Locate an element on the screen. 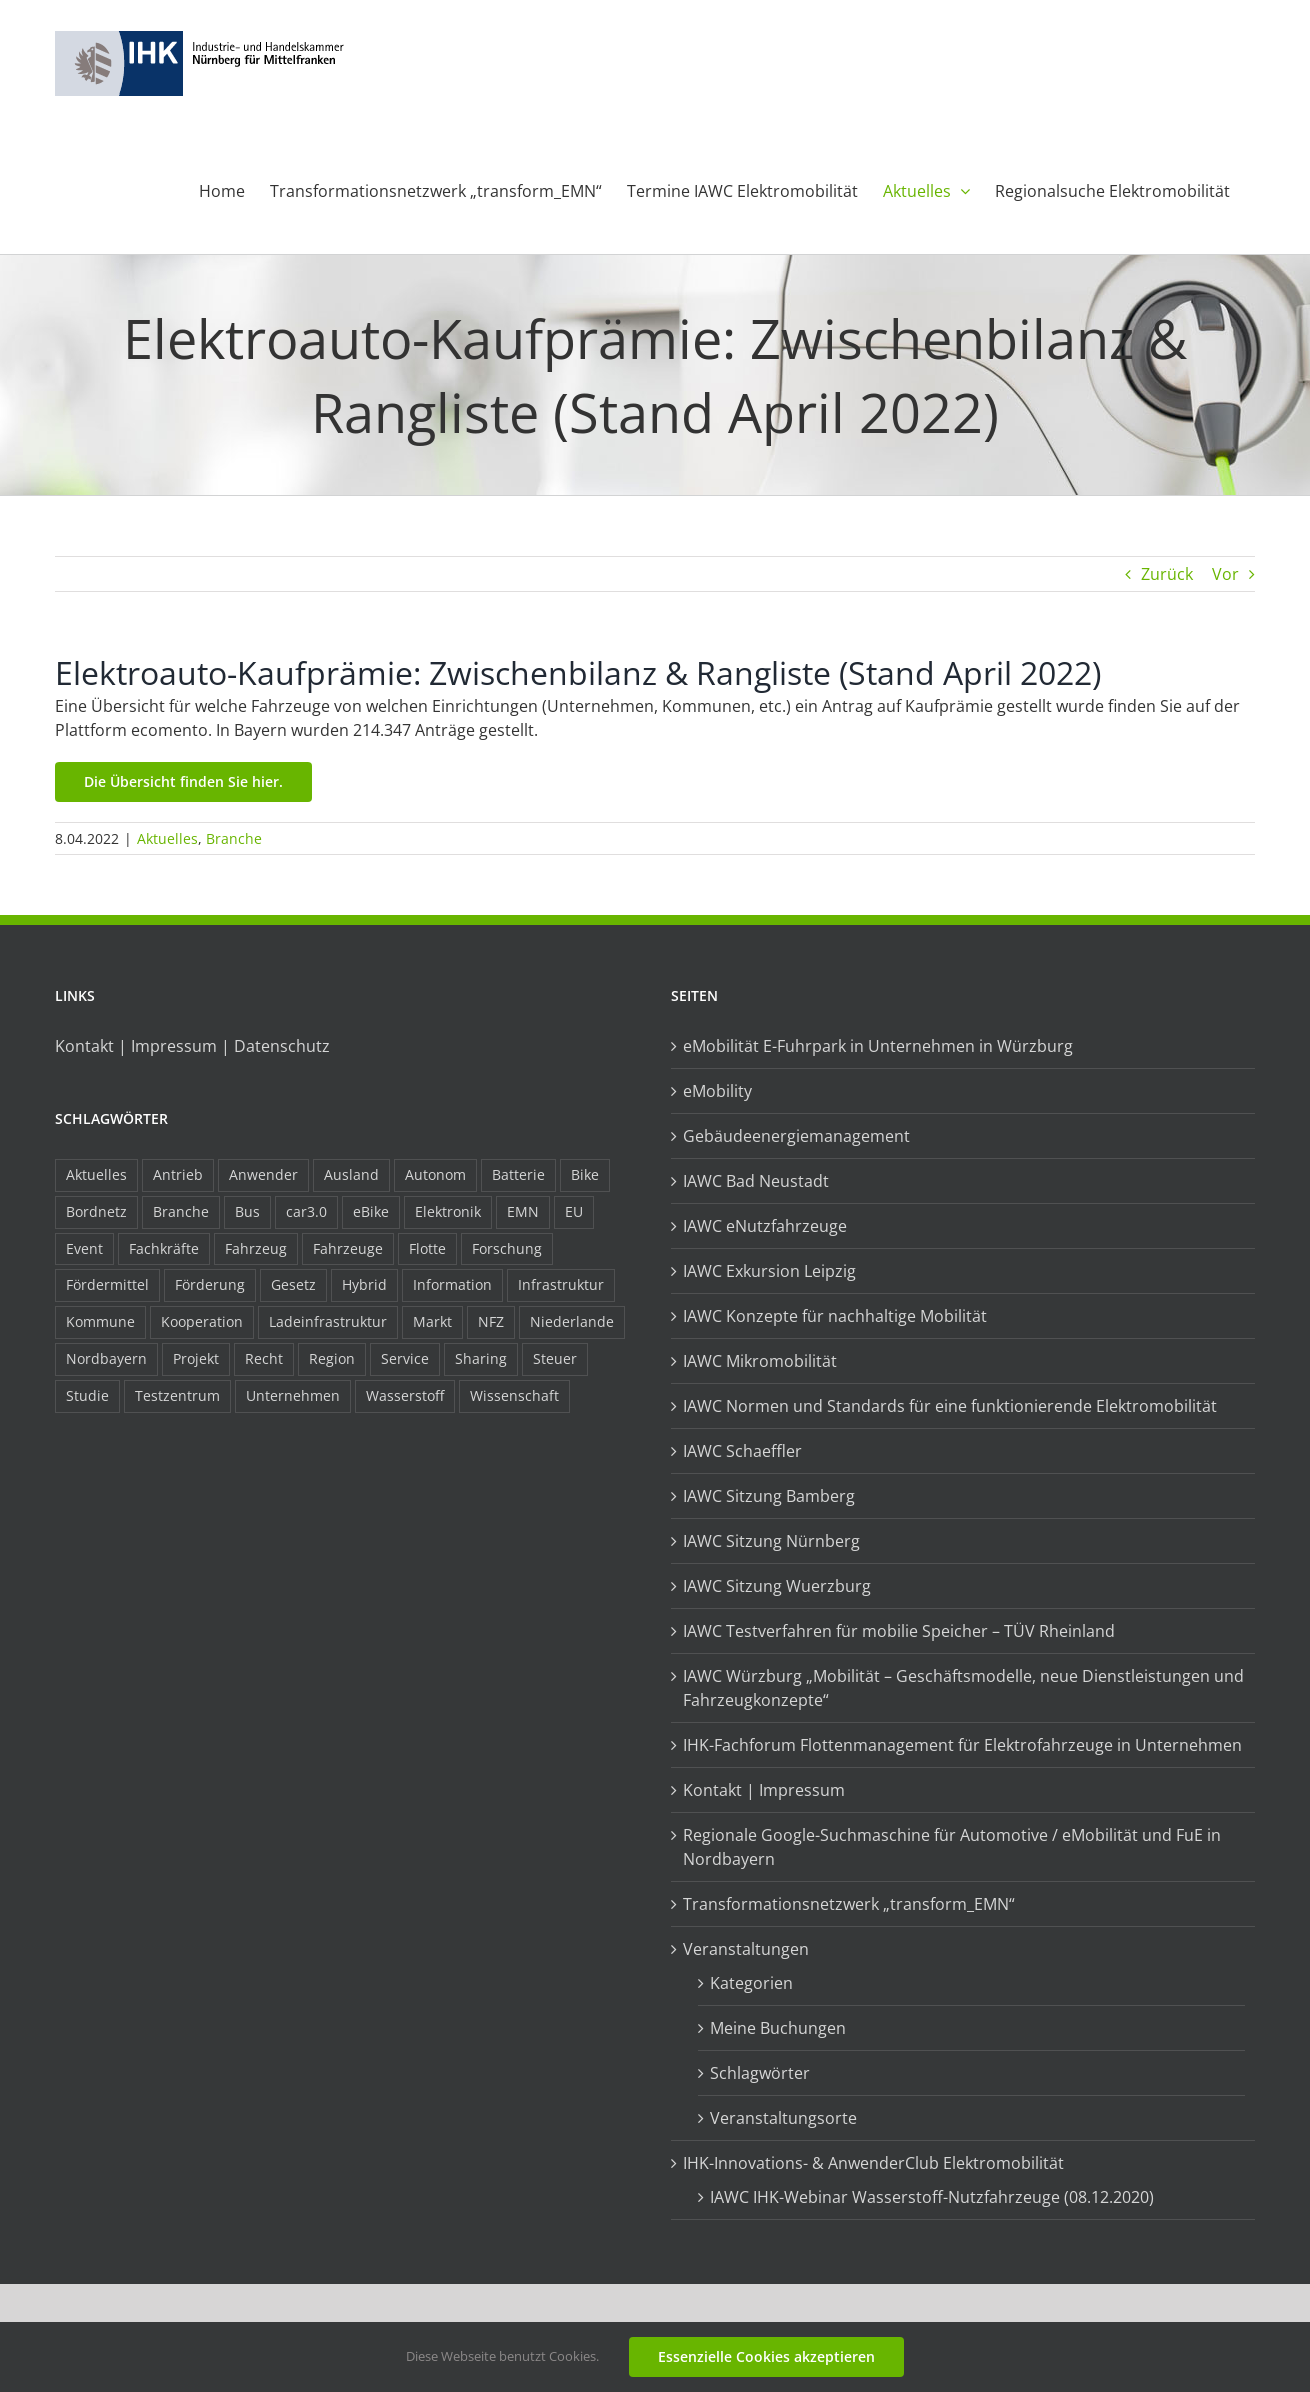 Image resolution: width=1310 pixels, height=2392 pixels. Fördermittel [Fördermittel (44 Einträge)] is located at coordinates (107, 1284).